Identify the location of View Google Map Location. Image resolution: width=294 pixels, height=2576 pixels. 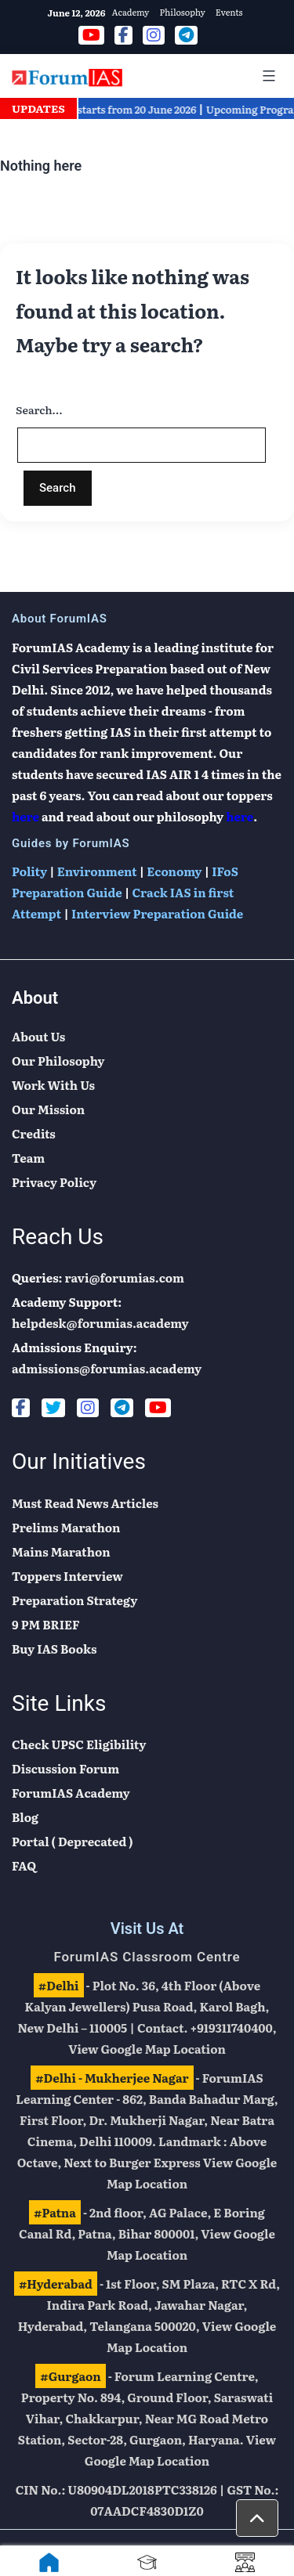
(147, 2049).